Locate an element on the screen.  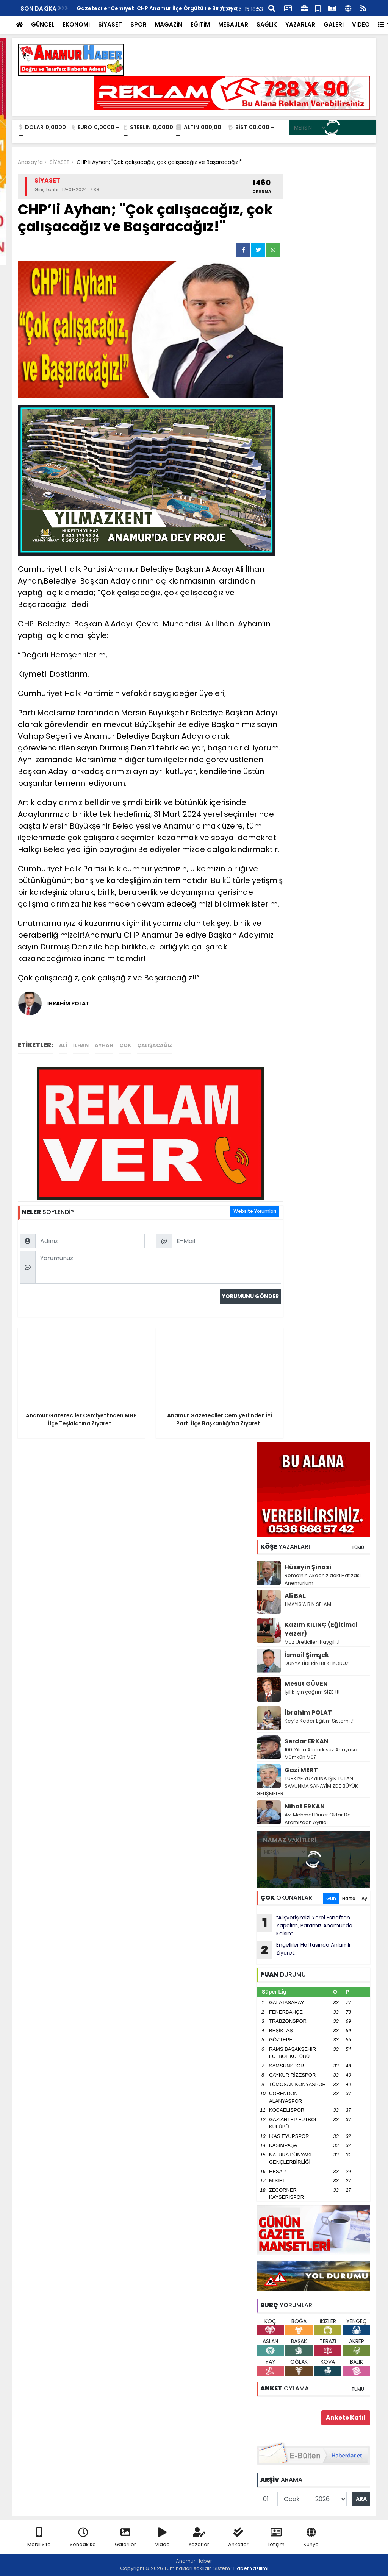
Kazım KILINÇ (Eğitimci Yazar) is located at coordinates (321, 1629).